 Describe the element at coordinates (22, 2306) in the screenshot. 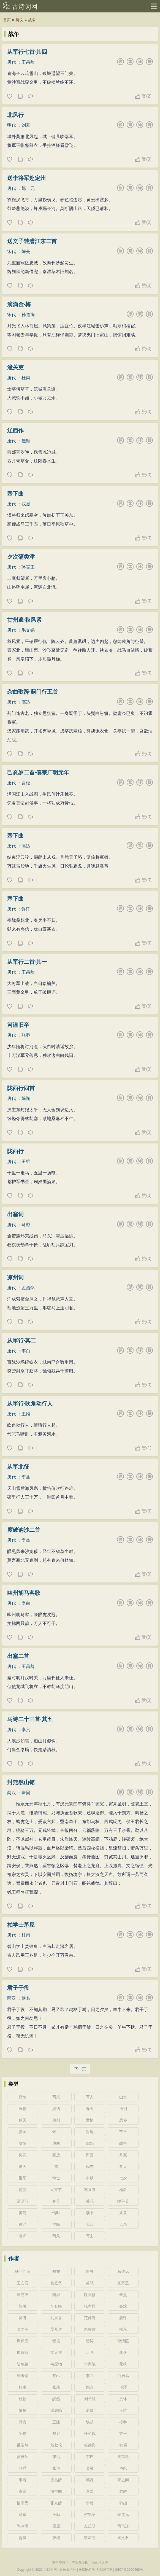

I see `陈著` at that location.